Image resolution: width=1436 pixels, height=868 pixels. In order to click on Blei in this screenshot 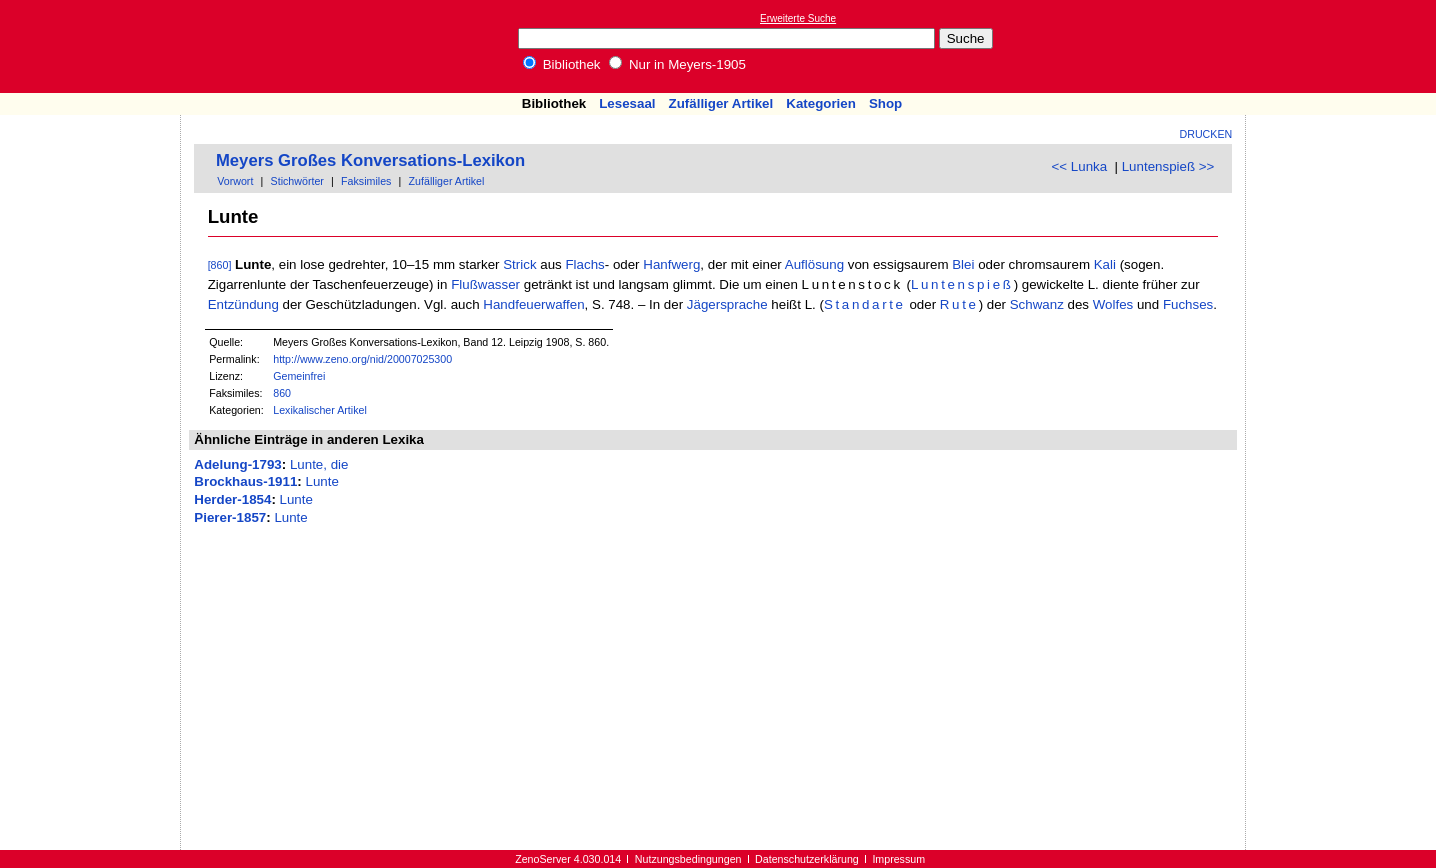, I will do `click(963, 264)`.